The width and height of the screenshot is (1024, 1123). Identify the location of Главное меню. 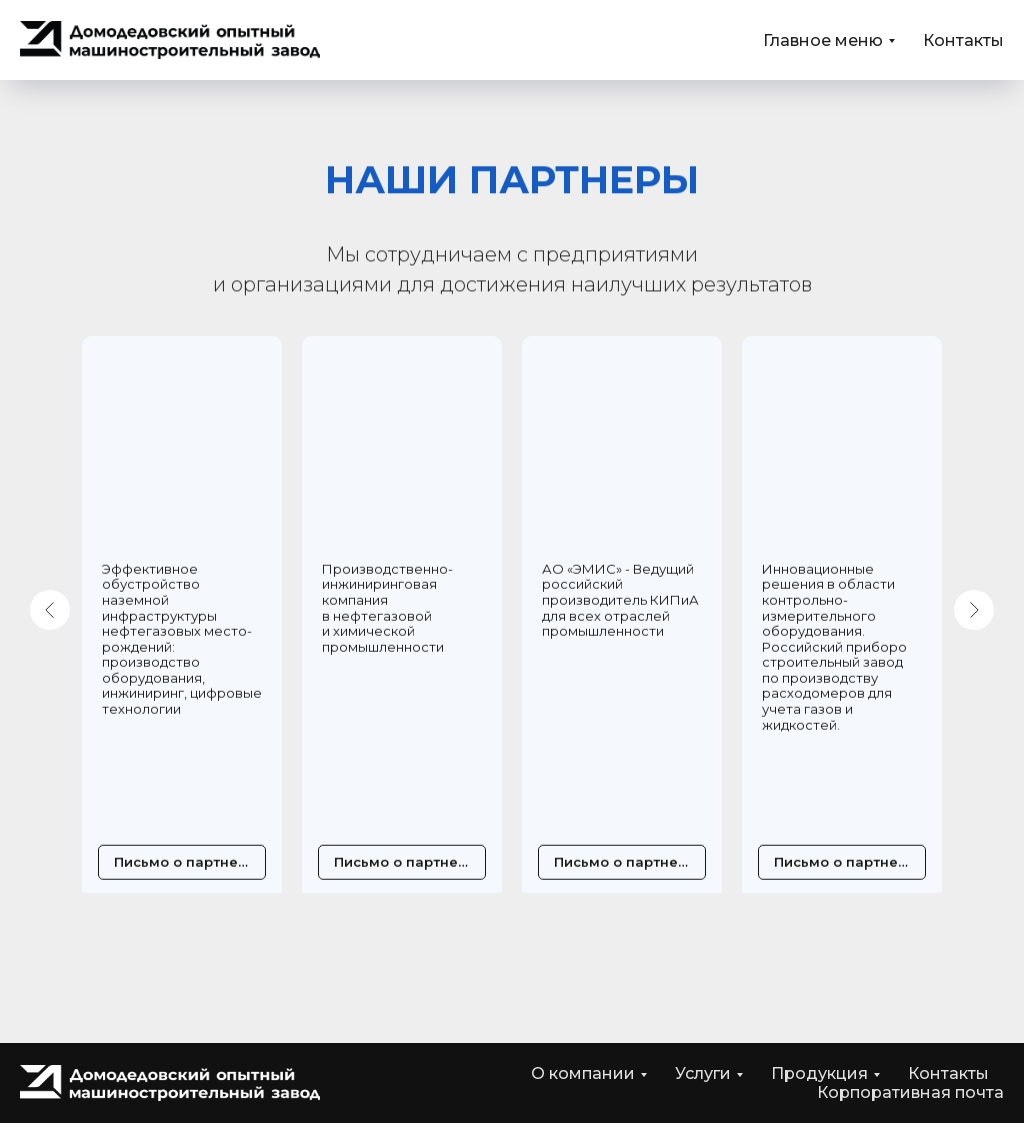
(823, 40).